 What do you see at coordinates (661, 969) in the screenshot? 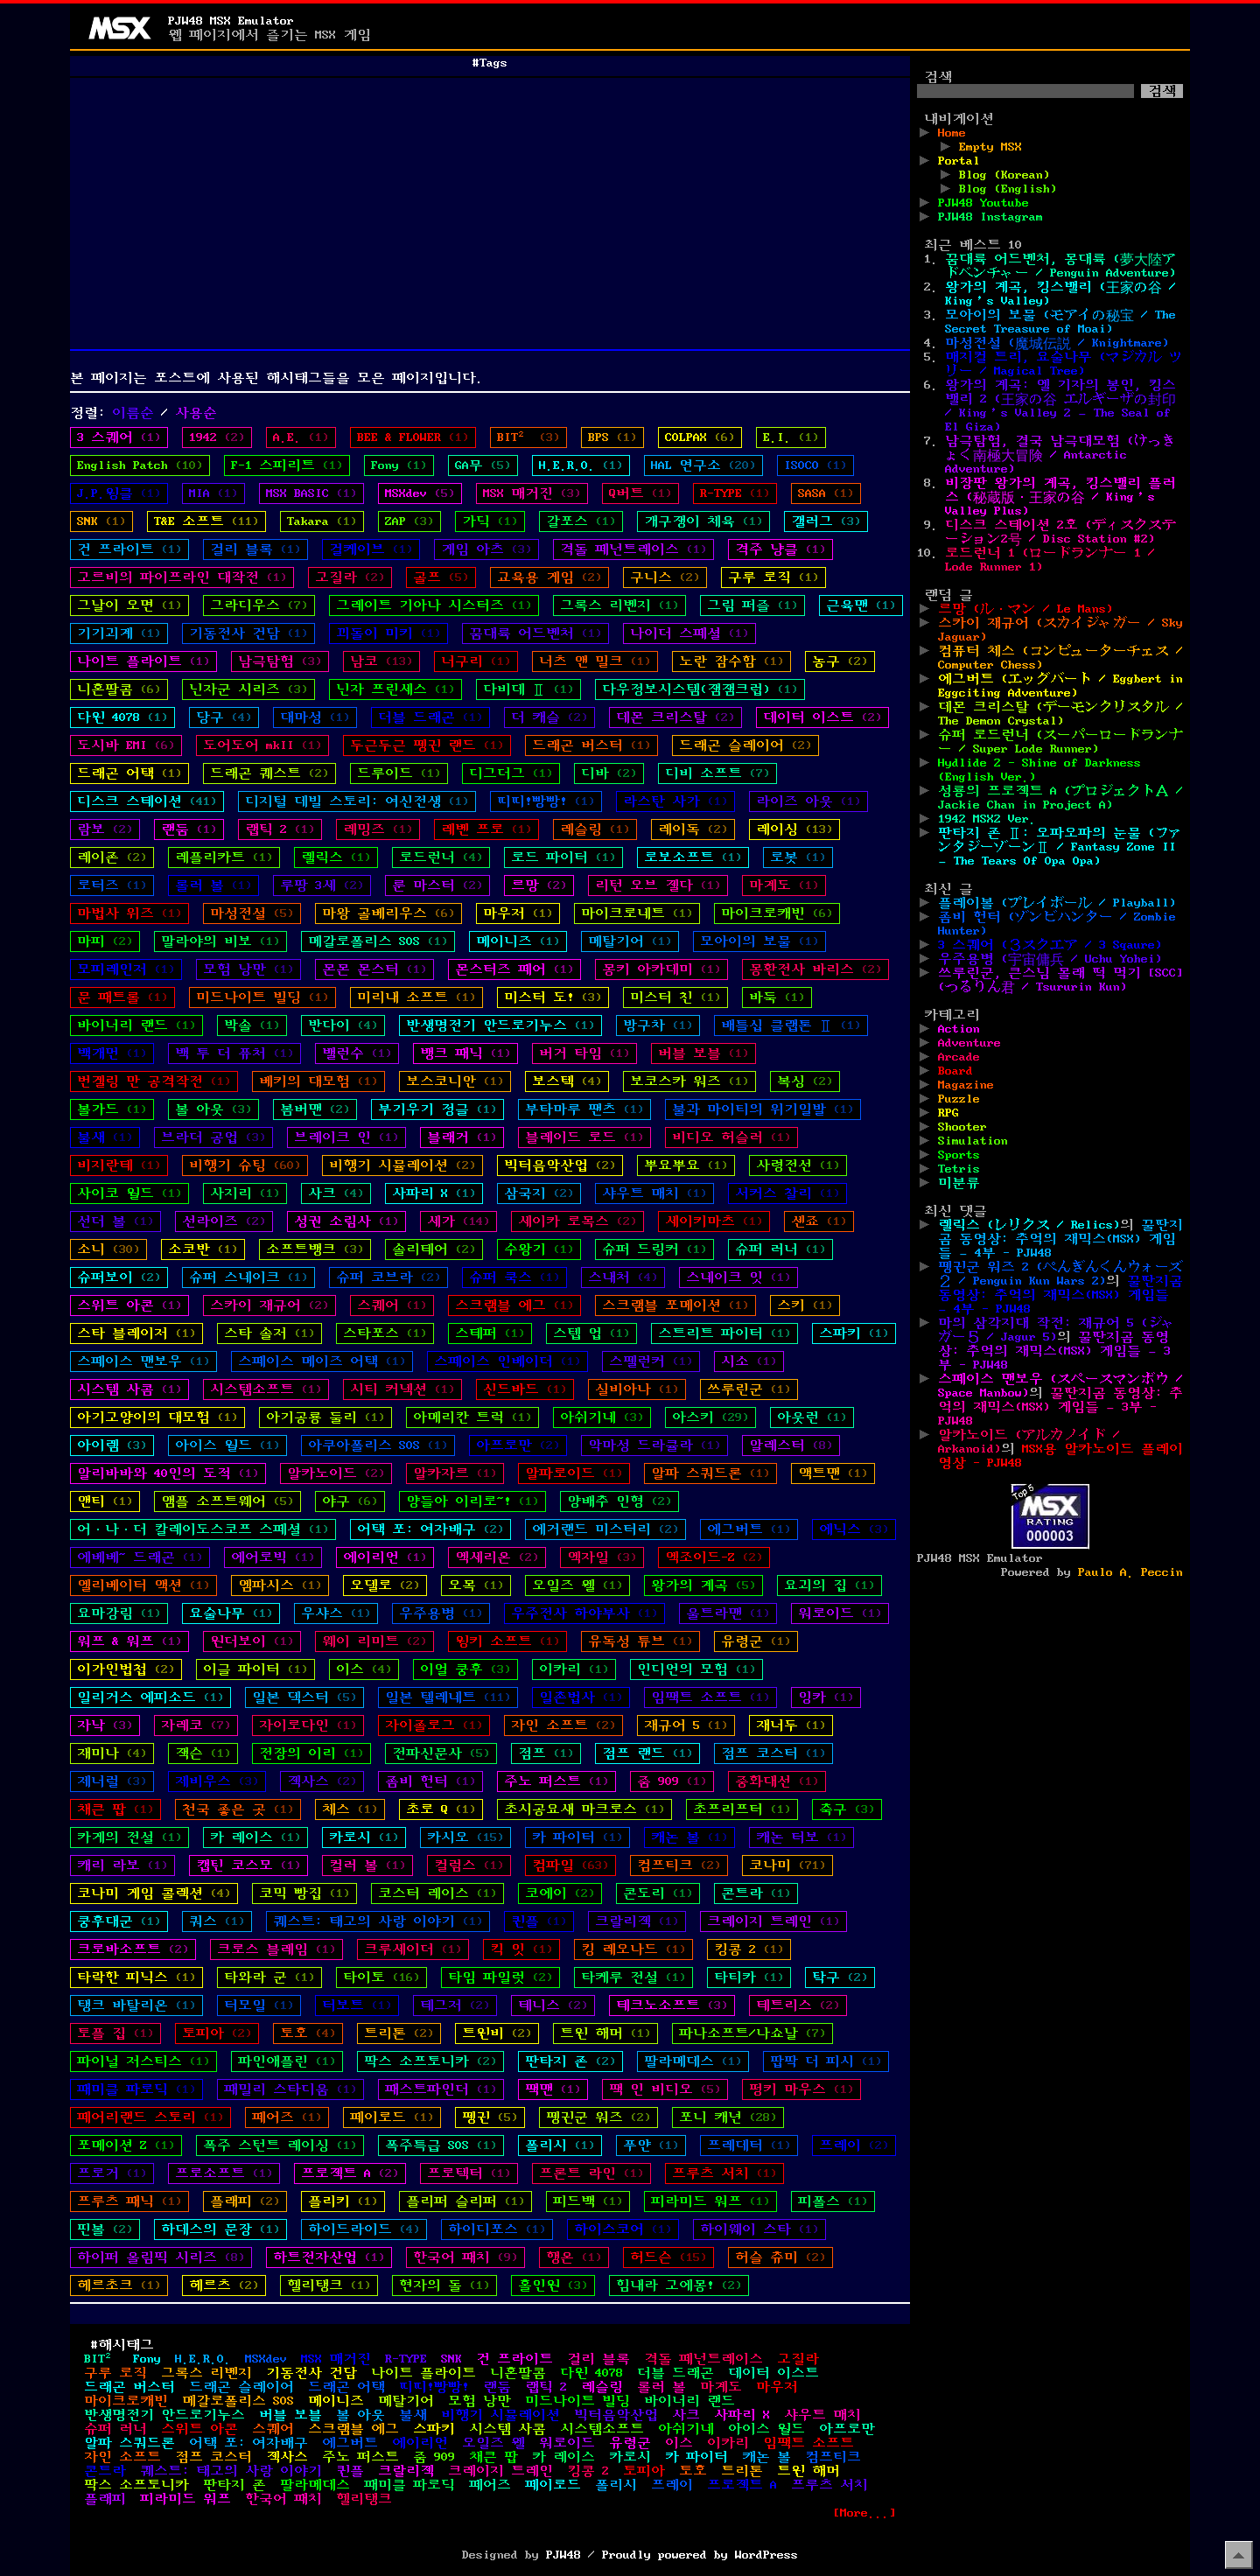
I see `몽키 아카데미 [몽키 아카데미 (1개 항목)]` at bounding box center [661, 969].